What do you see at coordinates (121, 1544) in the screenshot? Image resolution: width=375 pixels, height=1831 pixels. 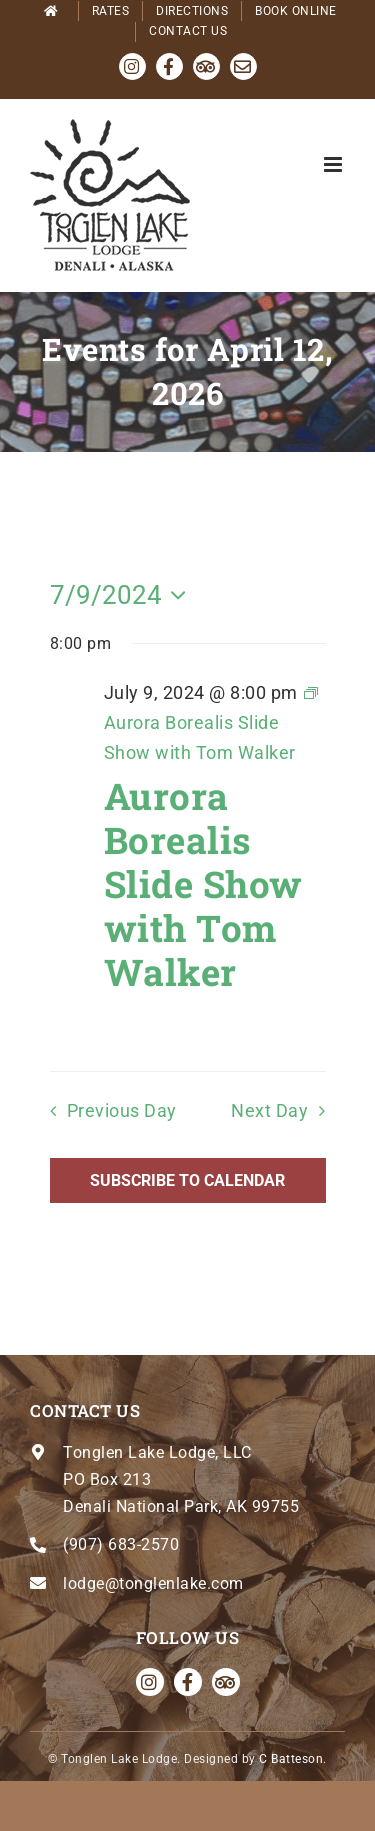 I see `(907) 683-2570` at bounding box center [121, 1544].